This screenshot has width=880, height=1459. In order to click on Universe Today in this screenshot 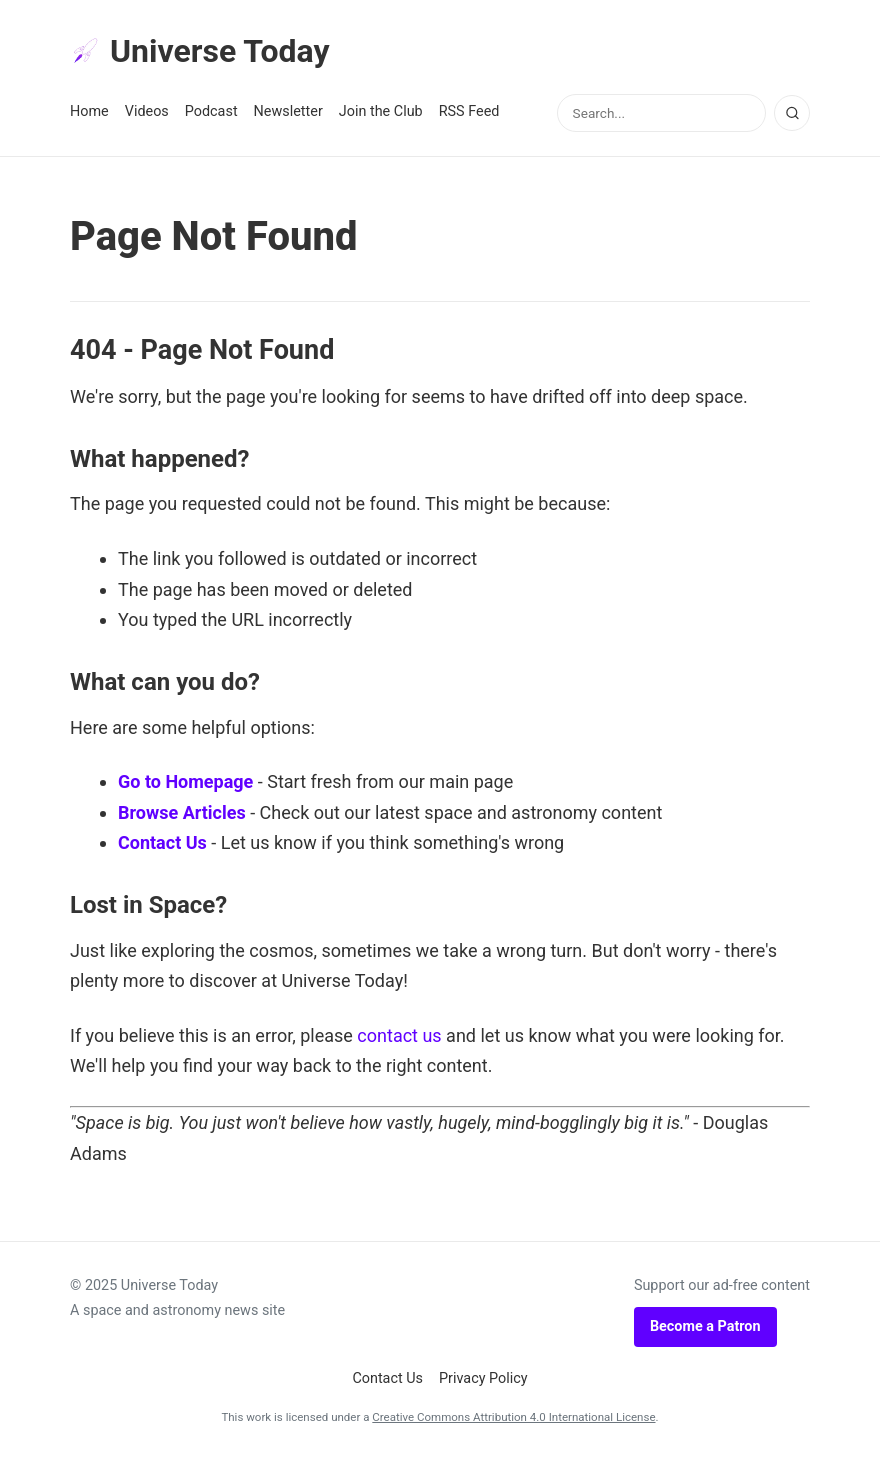, I will do `click(200, 51)`.